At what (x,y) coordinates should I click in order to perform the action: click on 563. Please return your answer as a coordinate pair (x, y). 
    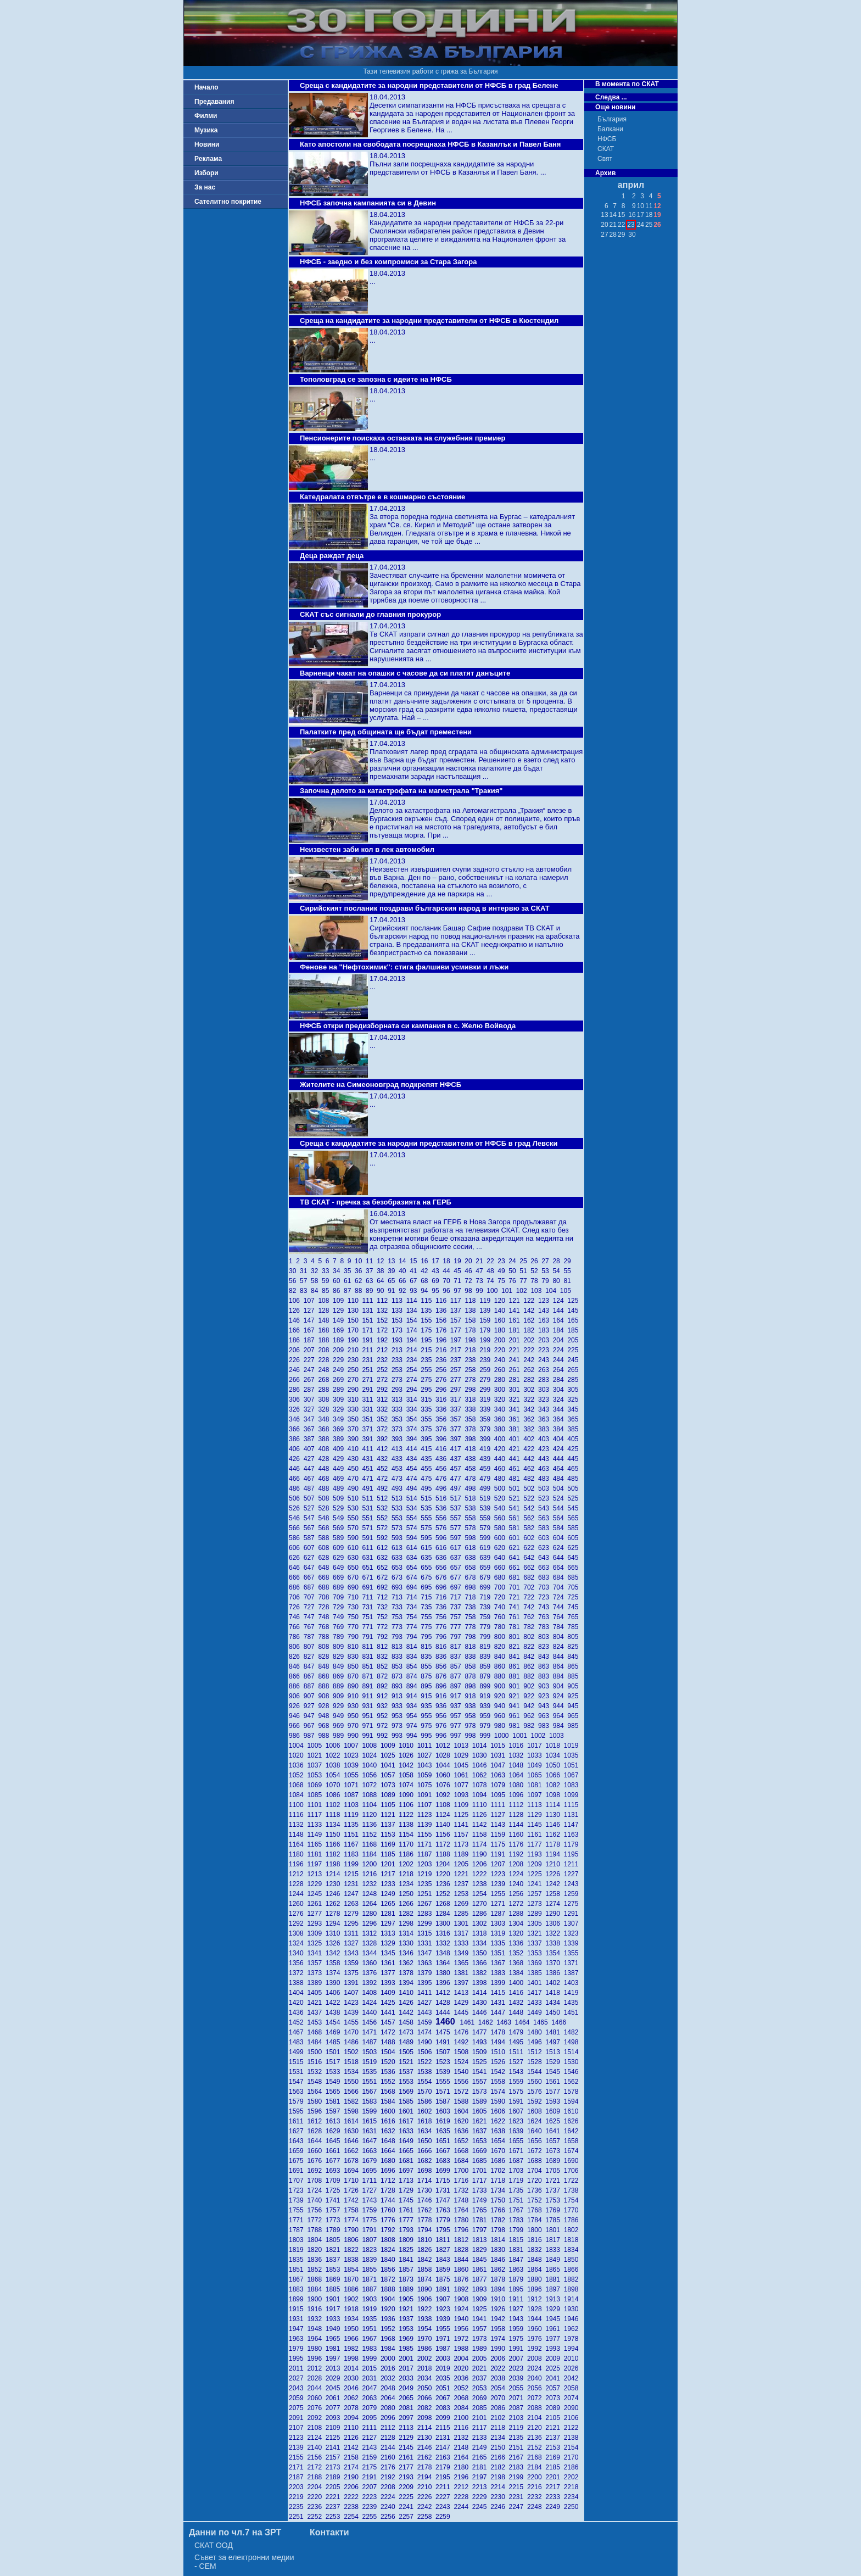
    Looking at the image, I should click on (545, 1518).